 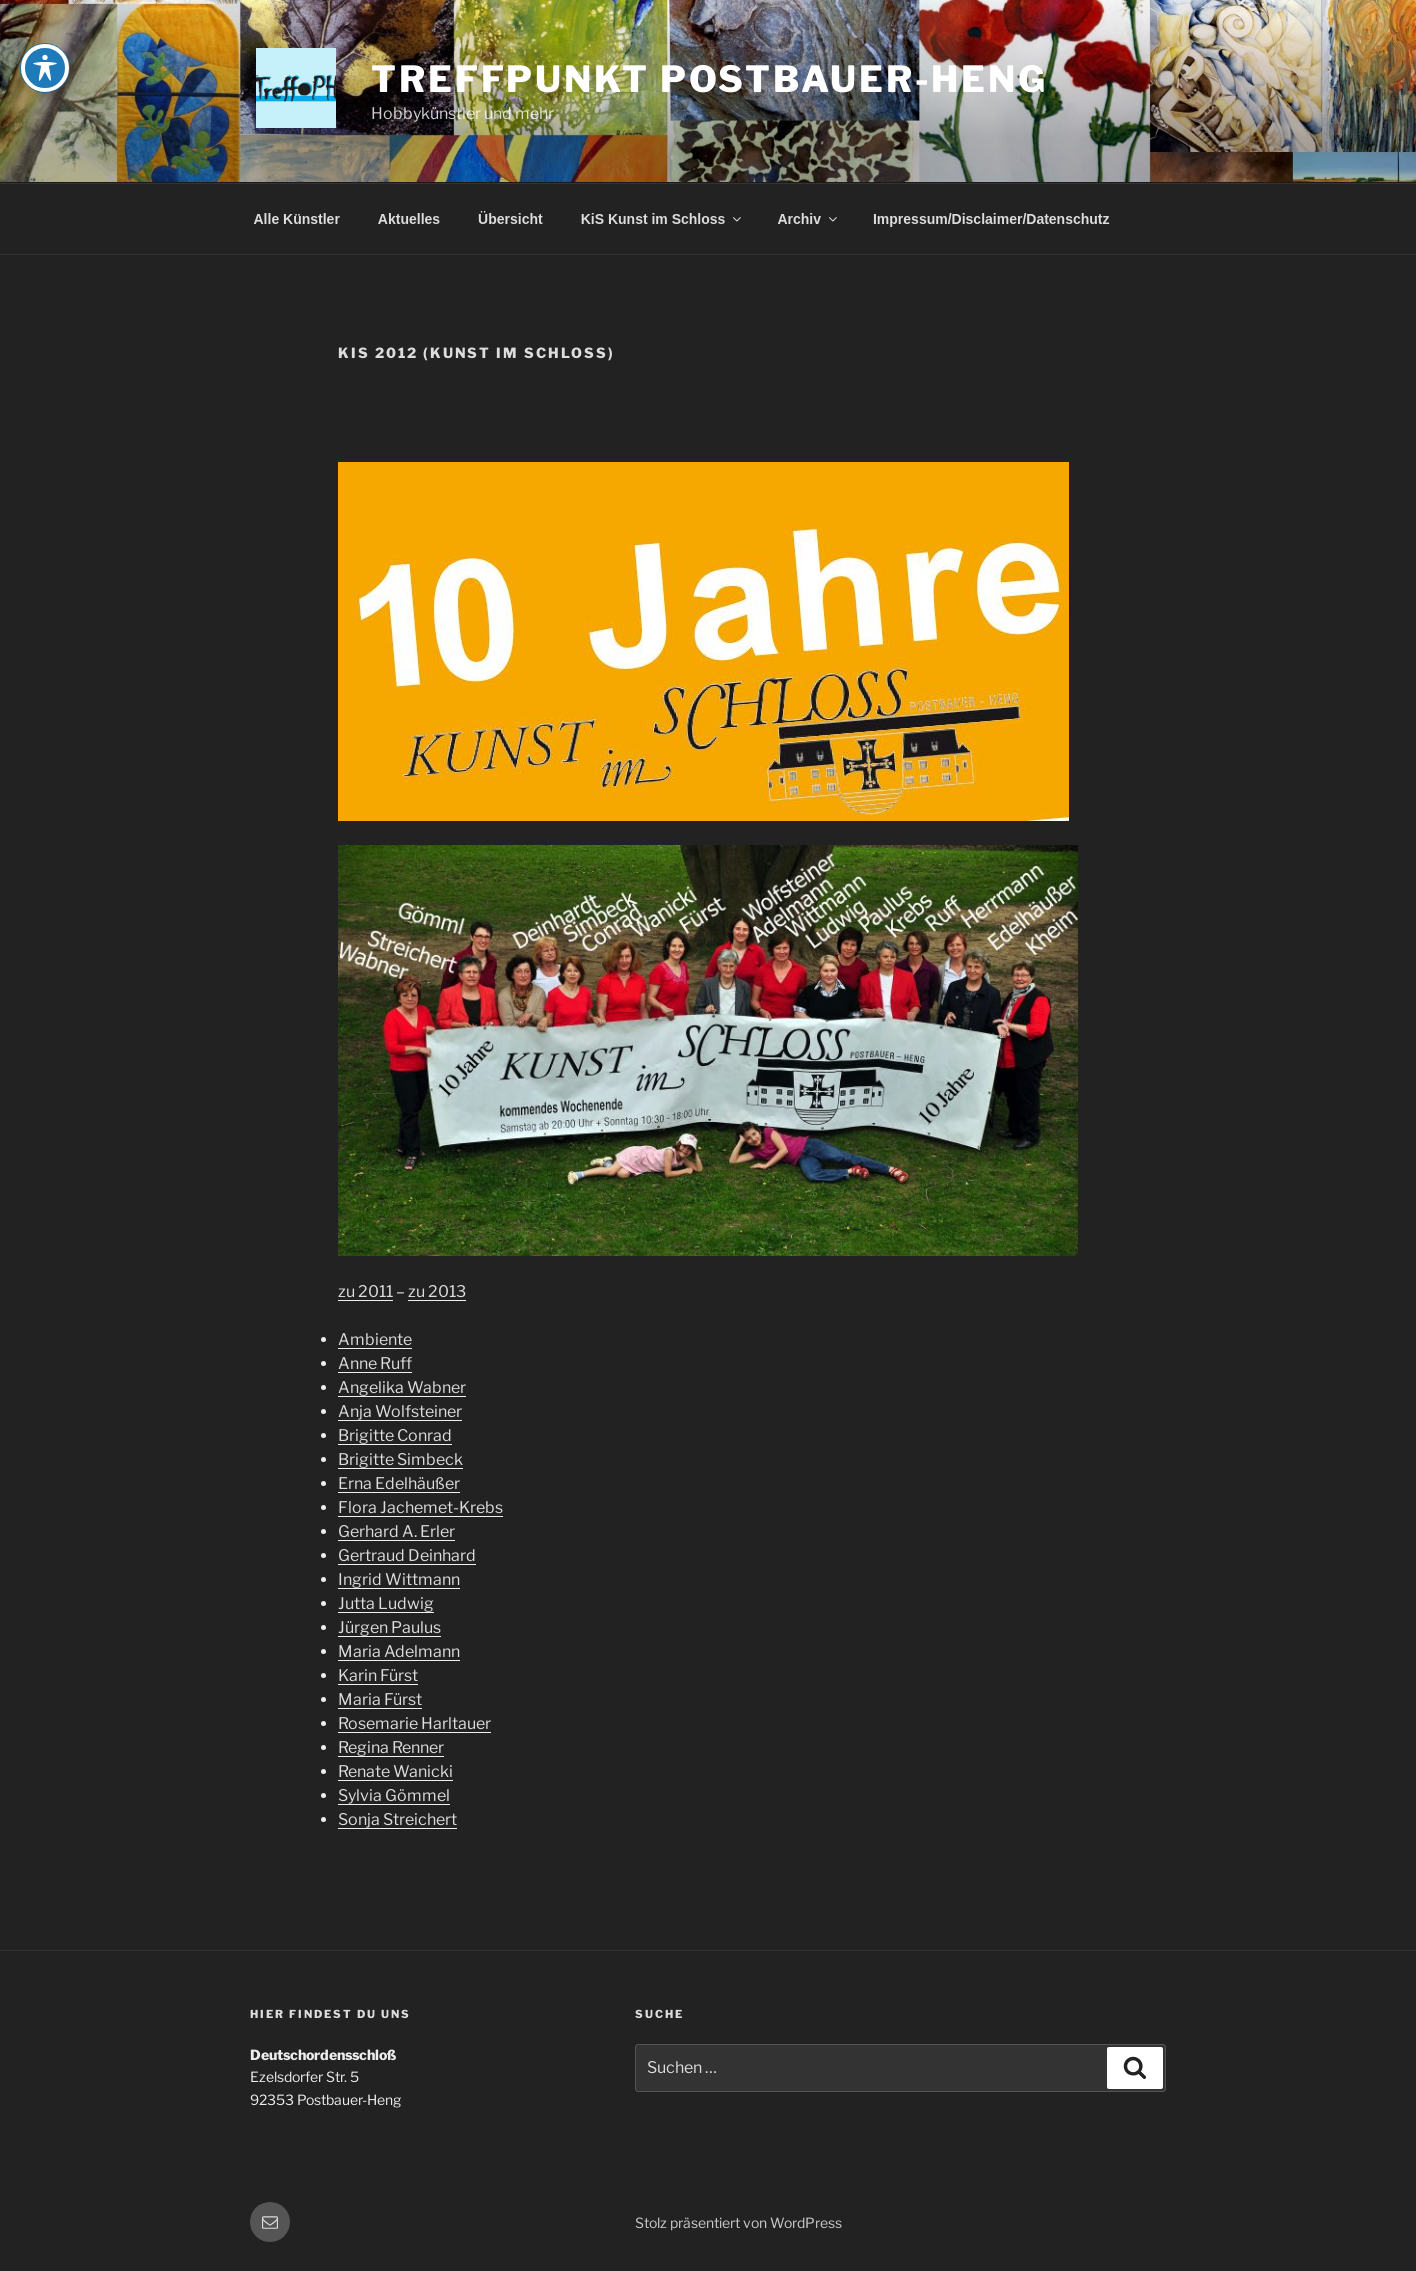 I want to click on Archiv, so click(x=808, y=219).